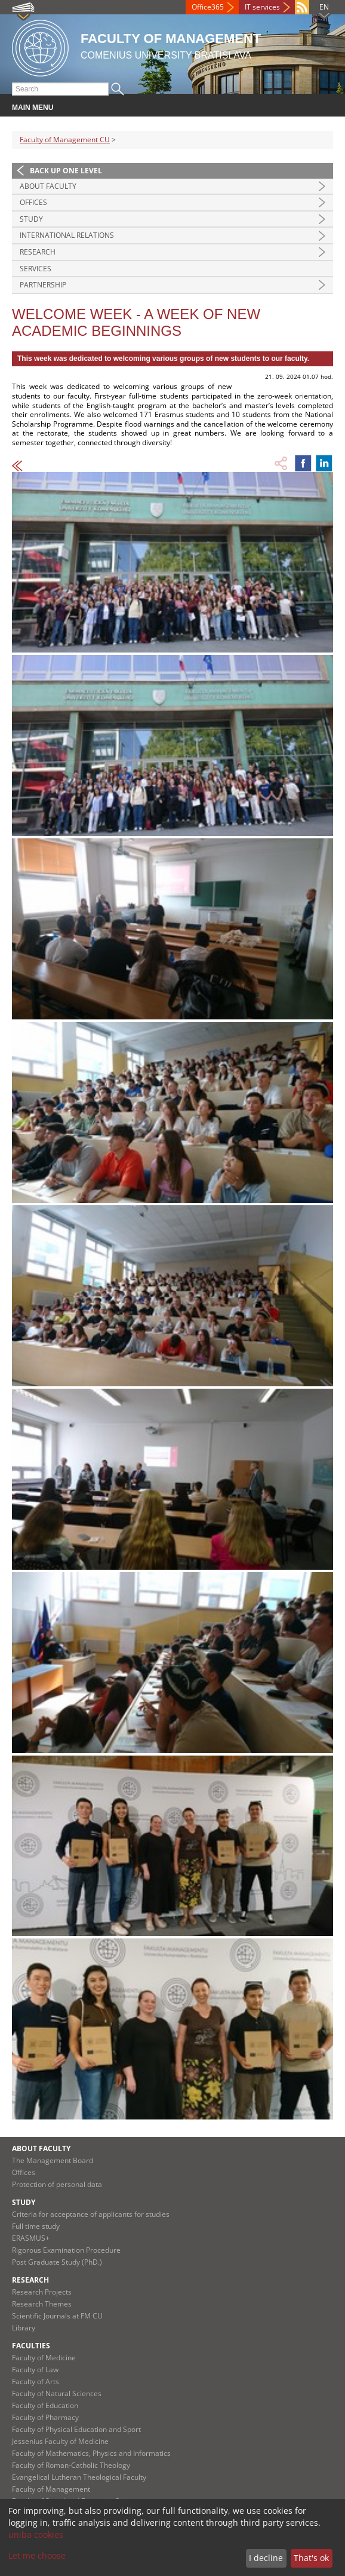 The height and width of the screenshot is (2576, 345). What do you see at coordinates (311, 2557) in the screenshot?
I see `That's ok` at bounding box center [311, 2557].